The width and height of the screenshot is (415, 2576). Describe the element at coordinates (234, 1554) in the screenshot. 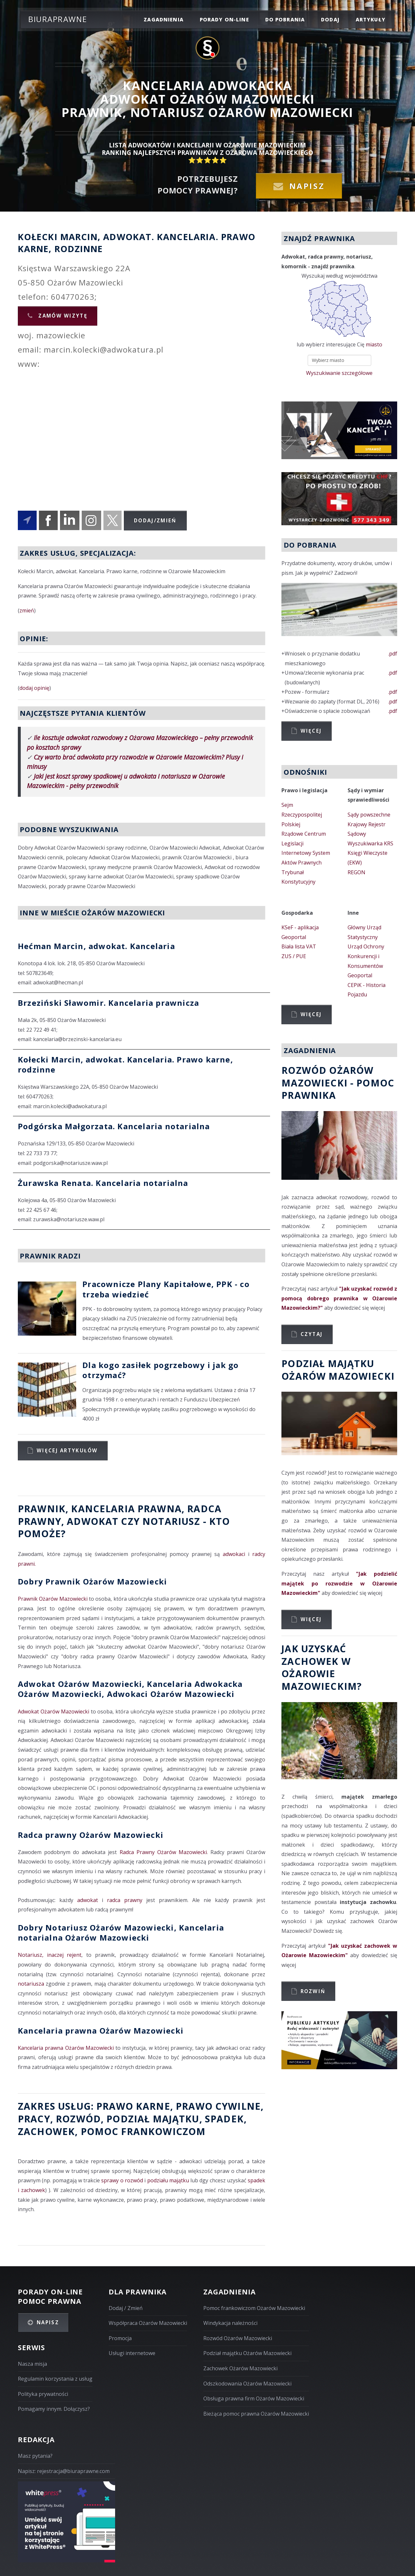

I see `adwokaci` at that location.